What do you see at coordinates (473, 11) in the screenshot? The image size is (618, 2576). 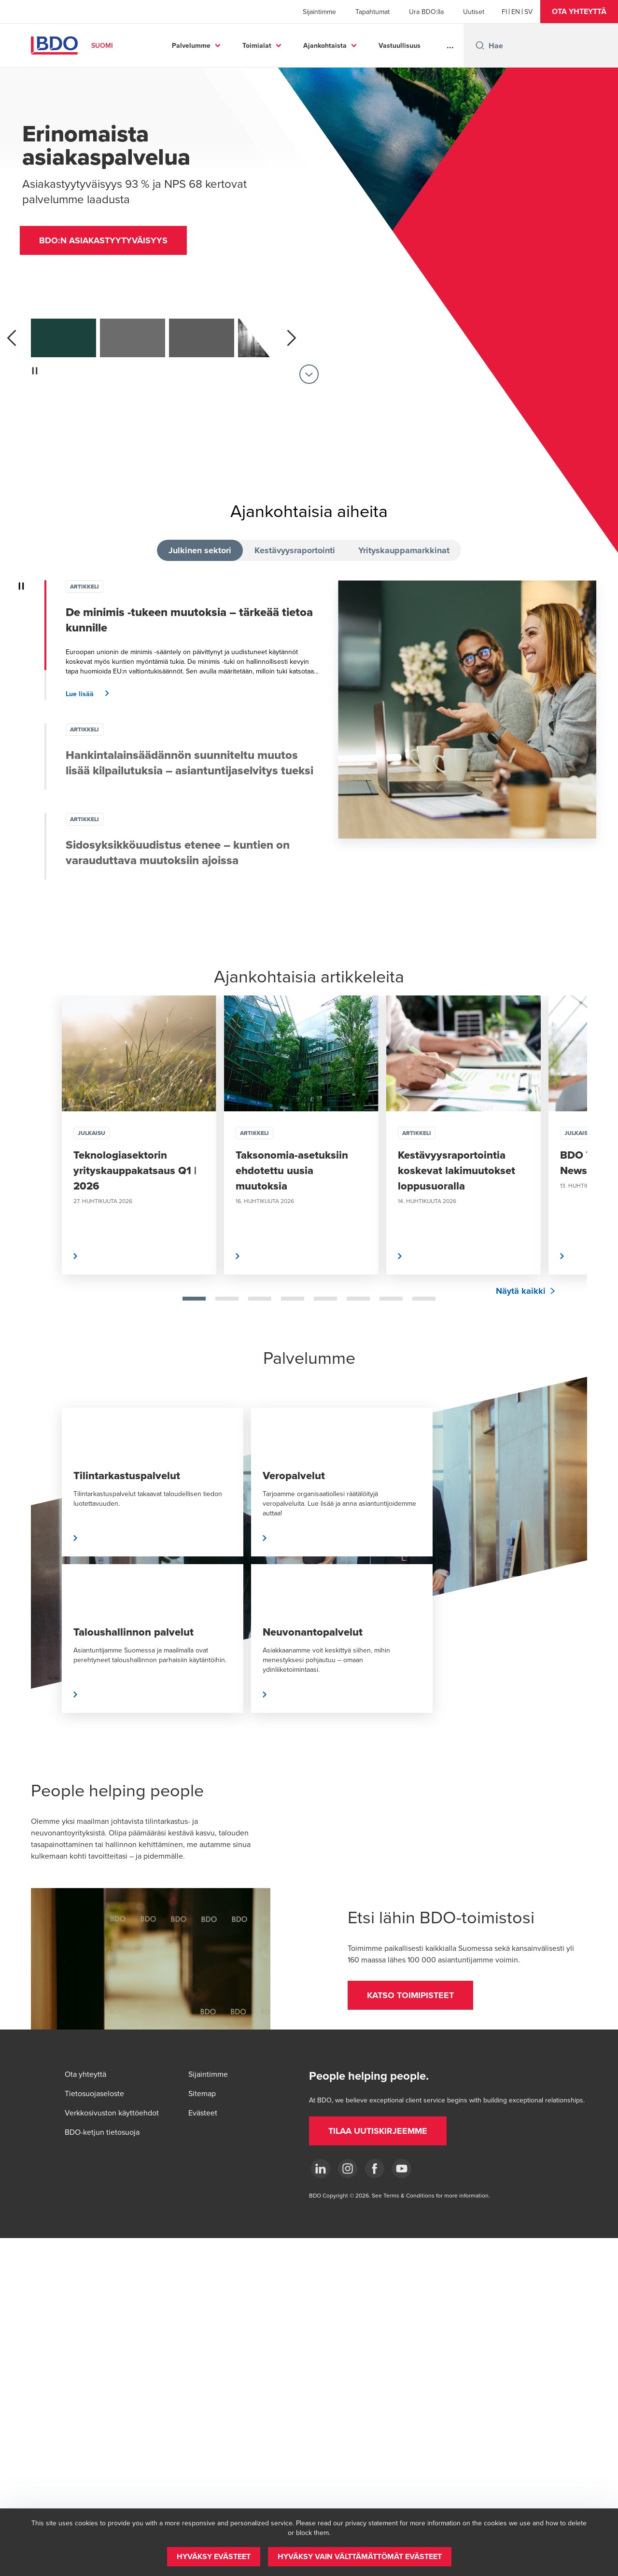 I see `Uutiset` at bounding box center [473, 11].